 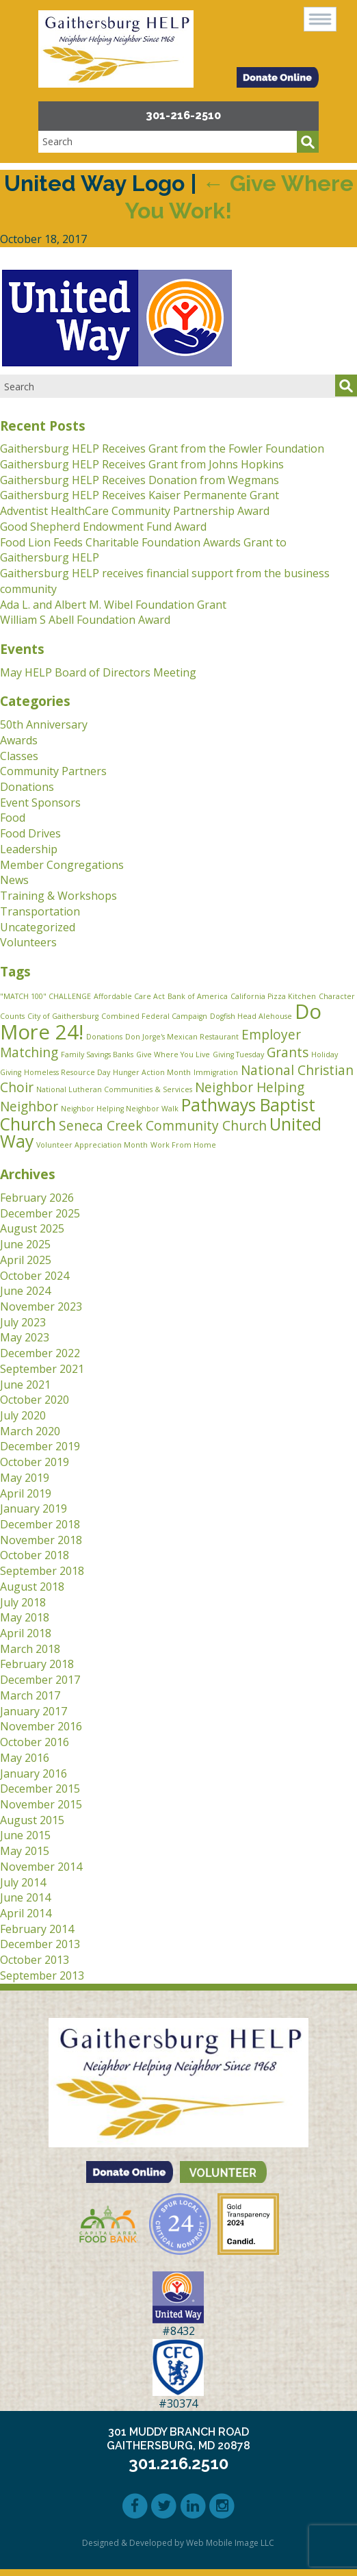 I want to click on January 2016, so click(x=33, y=1773).